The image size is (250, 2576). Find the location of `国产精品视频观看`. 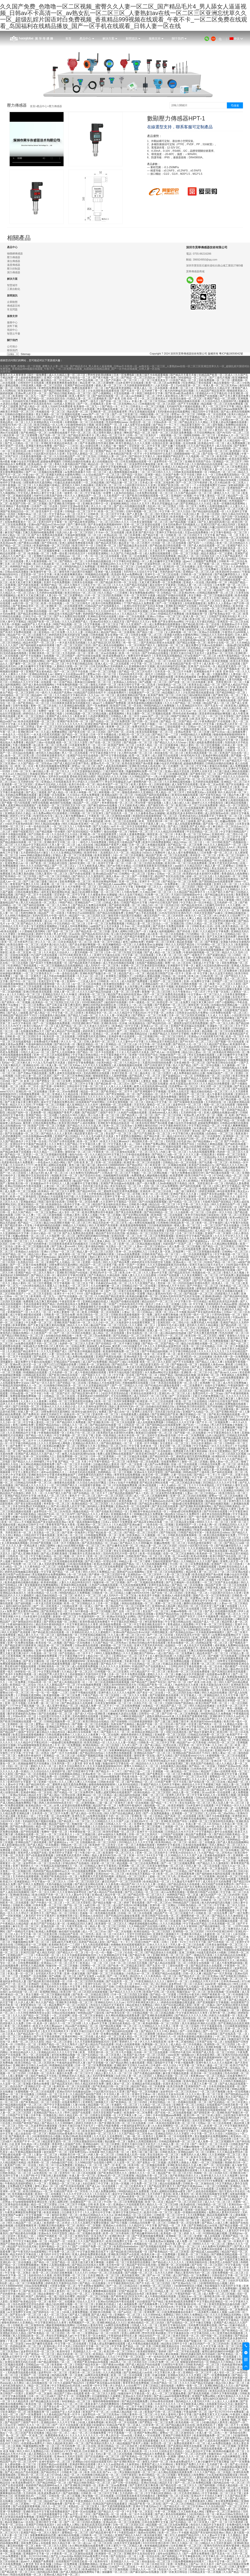

国产精品视频观看 is located at coordinates (144, 910).